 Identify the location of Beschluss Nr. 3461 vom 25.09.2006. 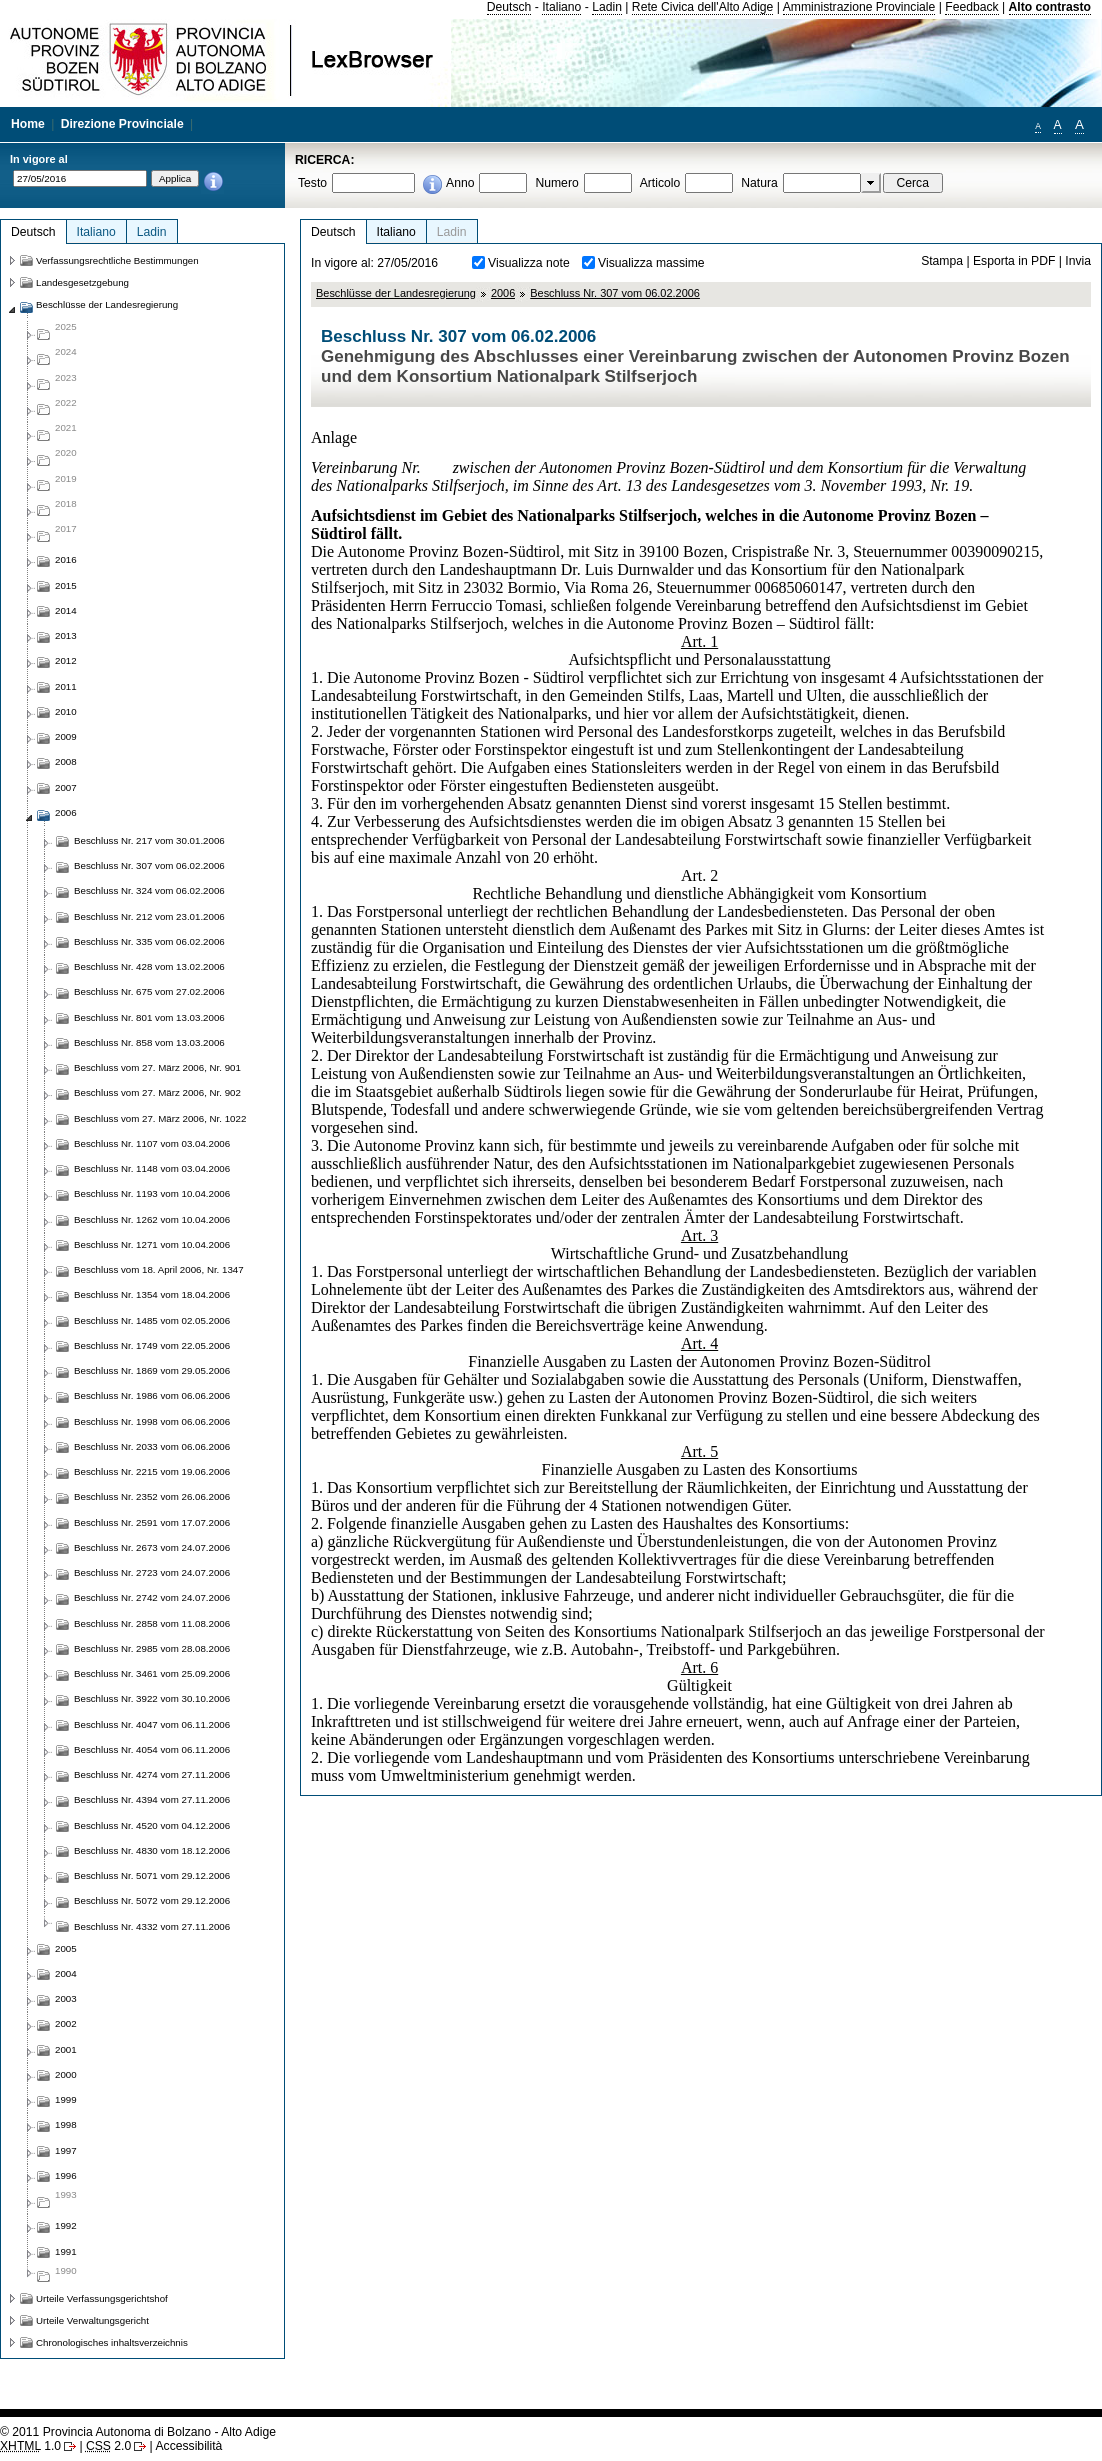
(152, 1673).